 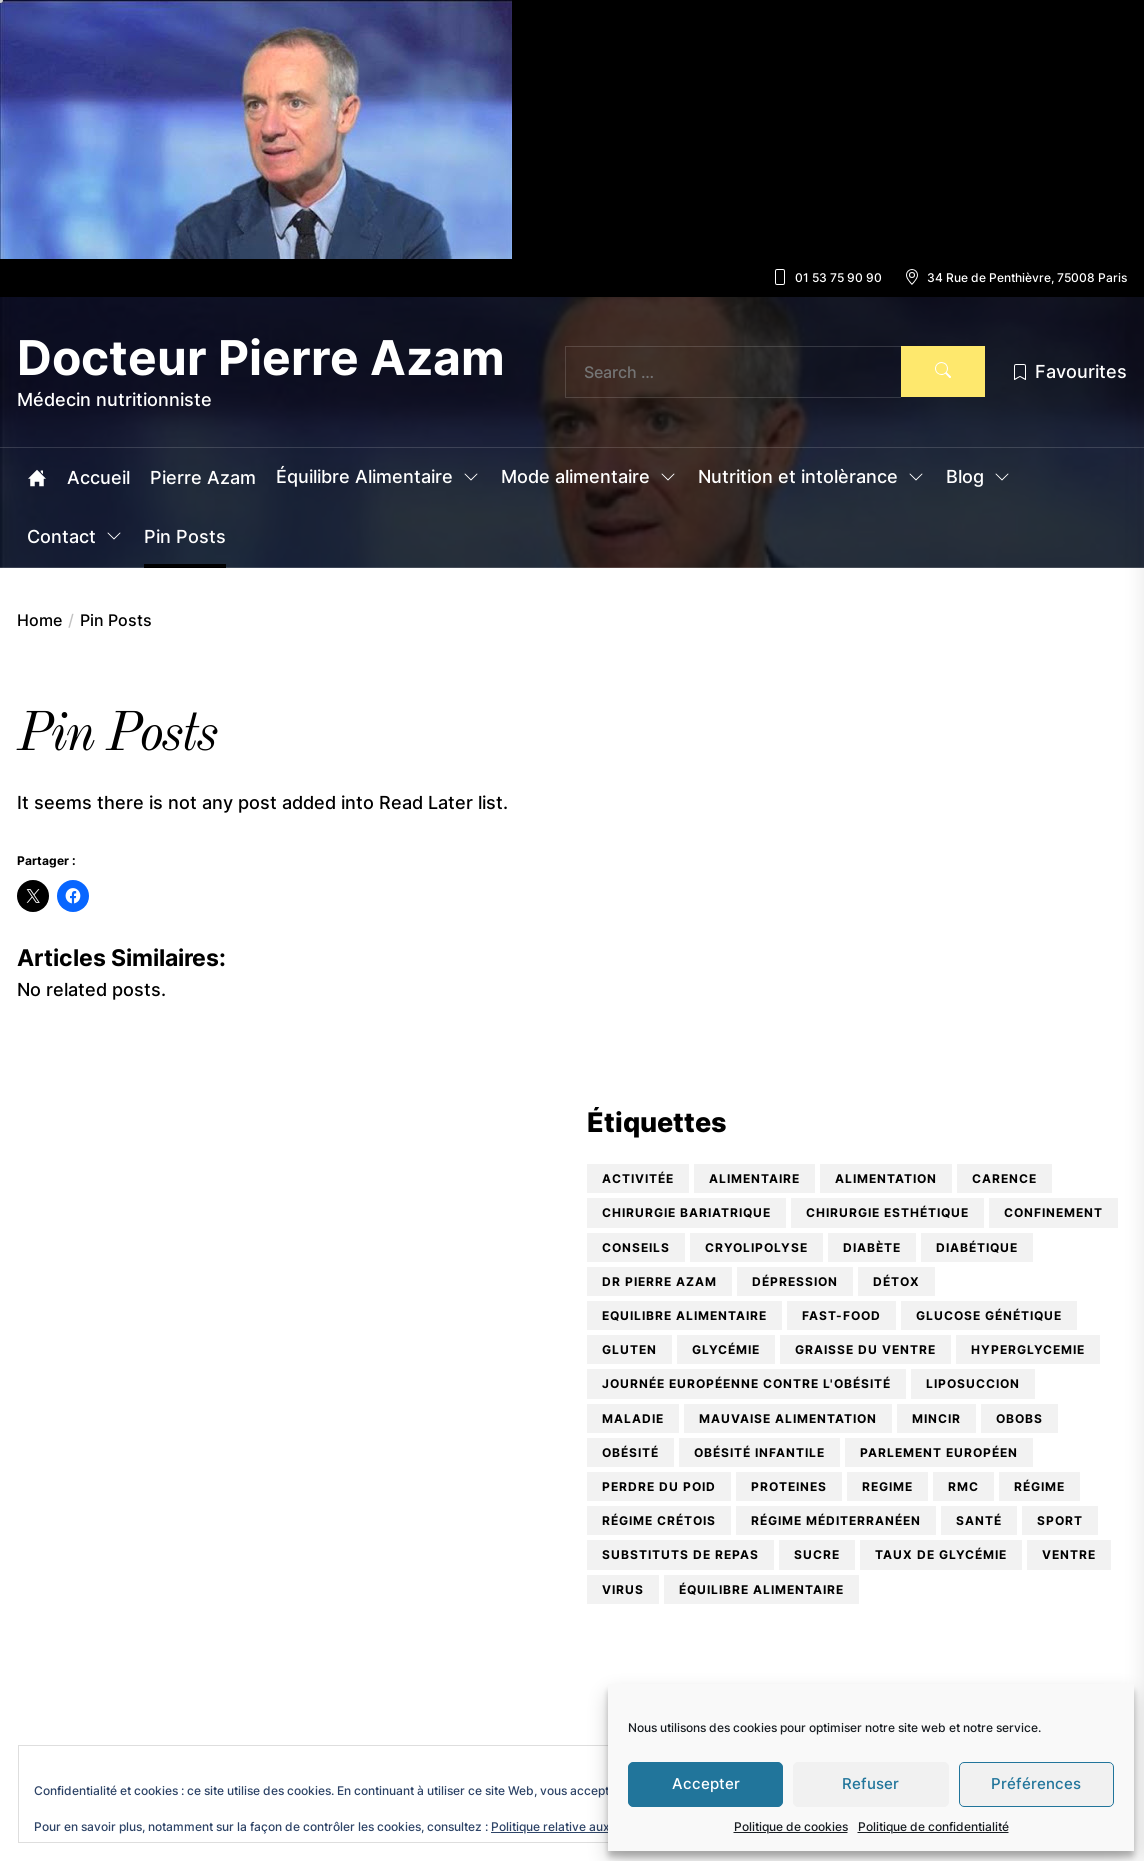 What do you see at coordinates (746, 1383) in the screenshot?
I see `Journée Européenne contre l'Obésité [Journée Européenne contre l'Obésité (1 élément)]` at bounding box center [746, 1383].